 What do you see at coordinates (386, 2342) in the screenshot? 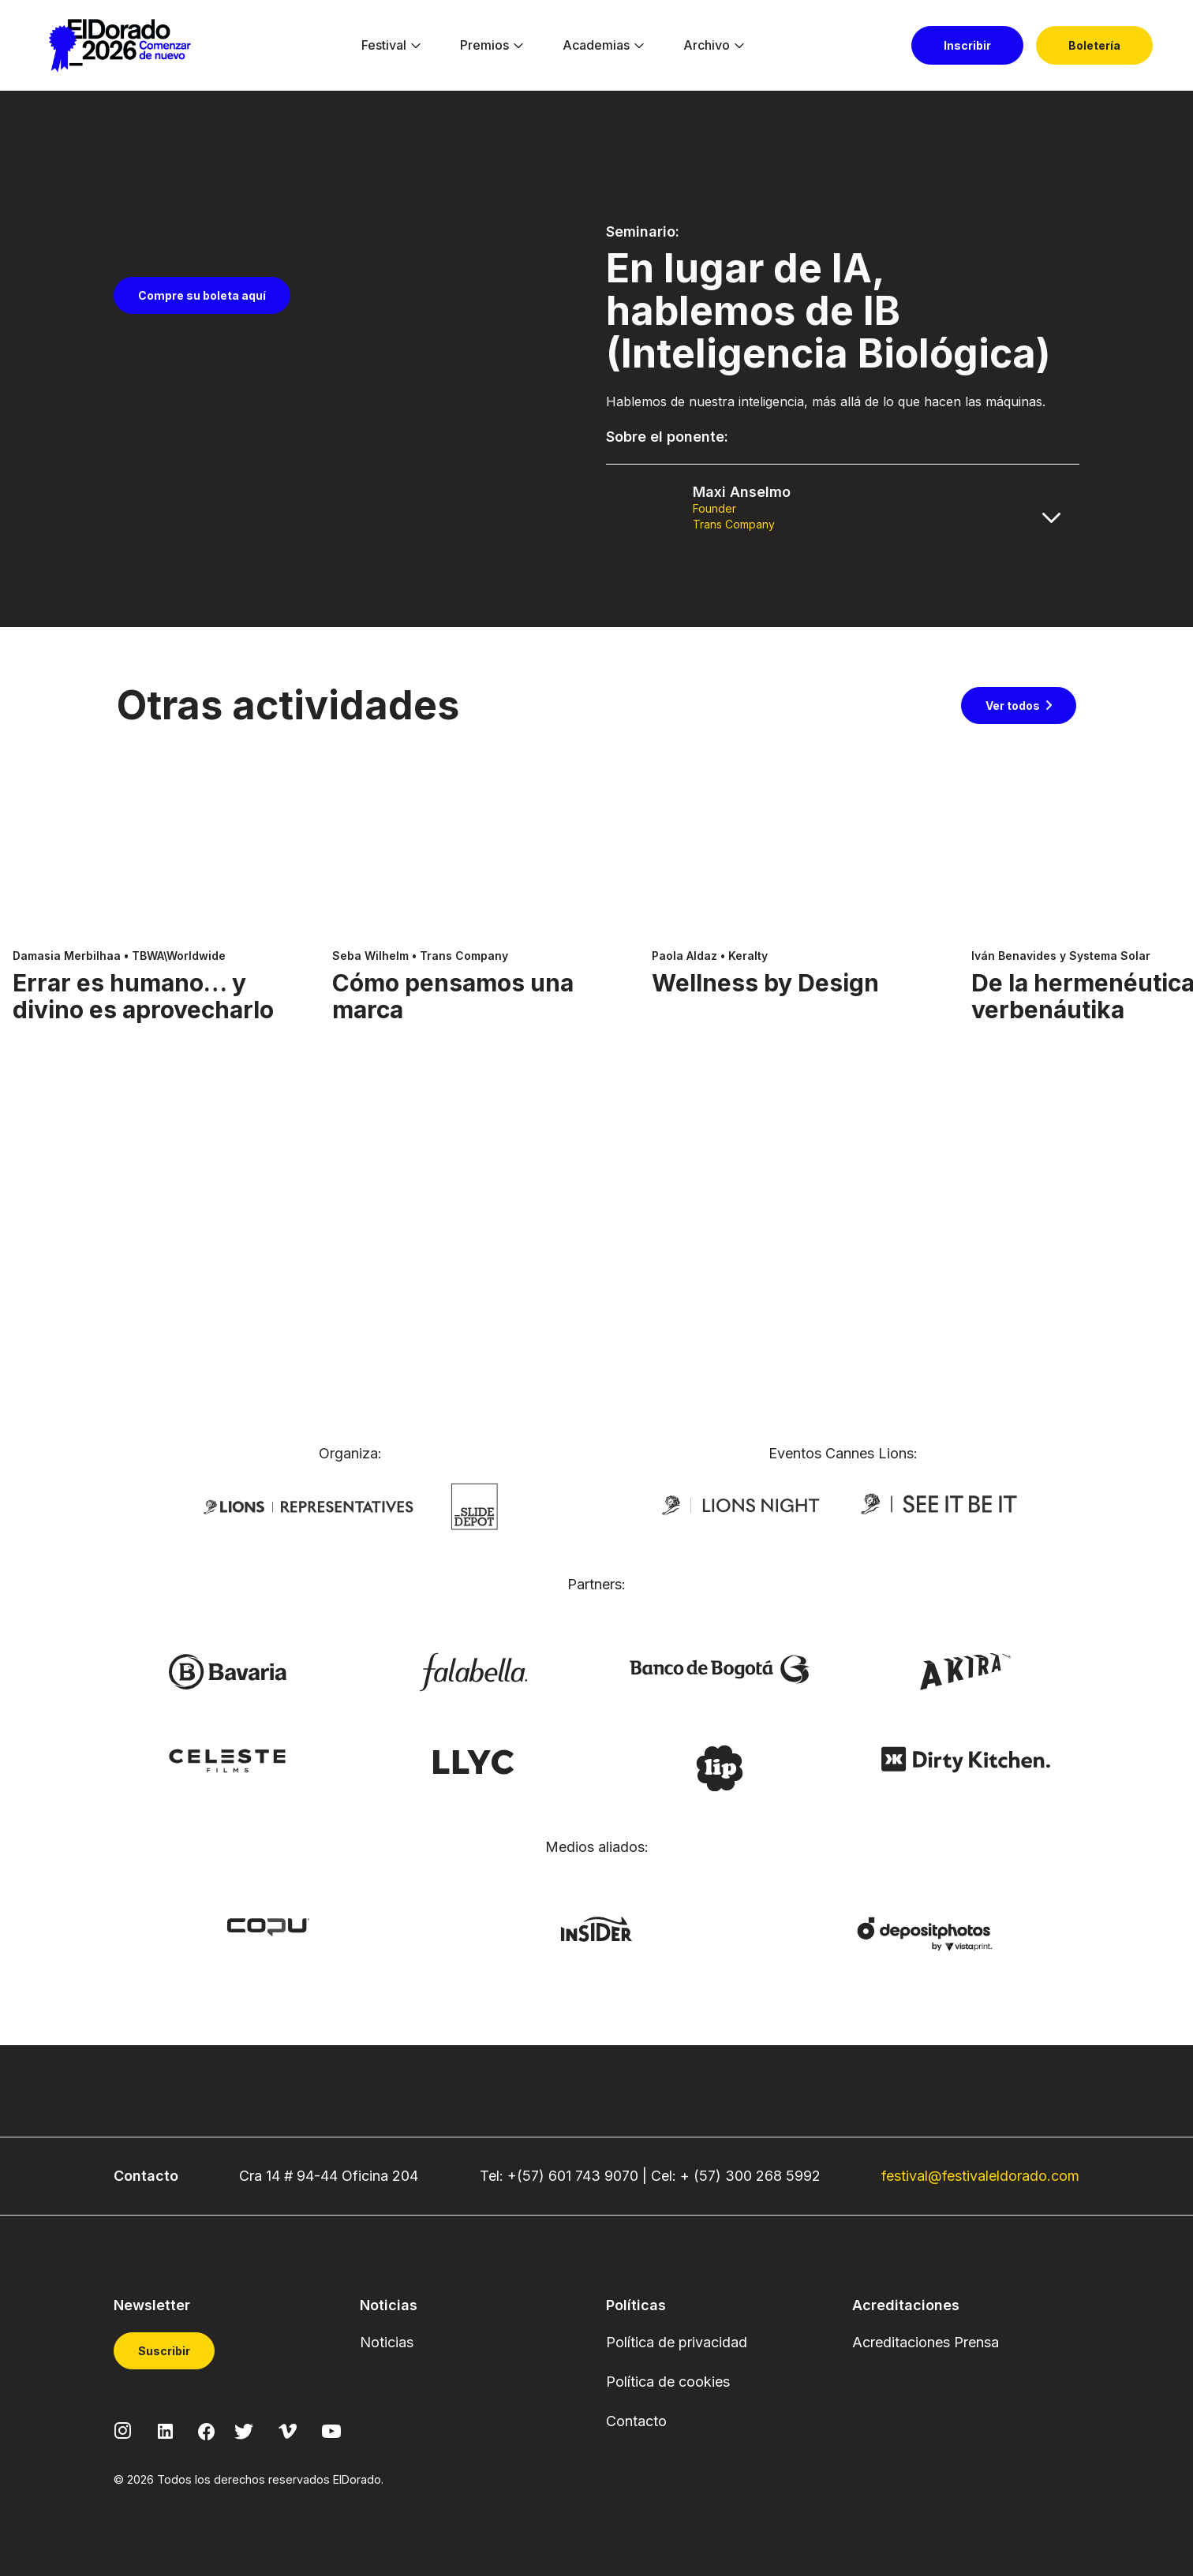
I see `Noticias` at bounding box center [386, 2342].